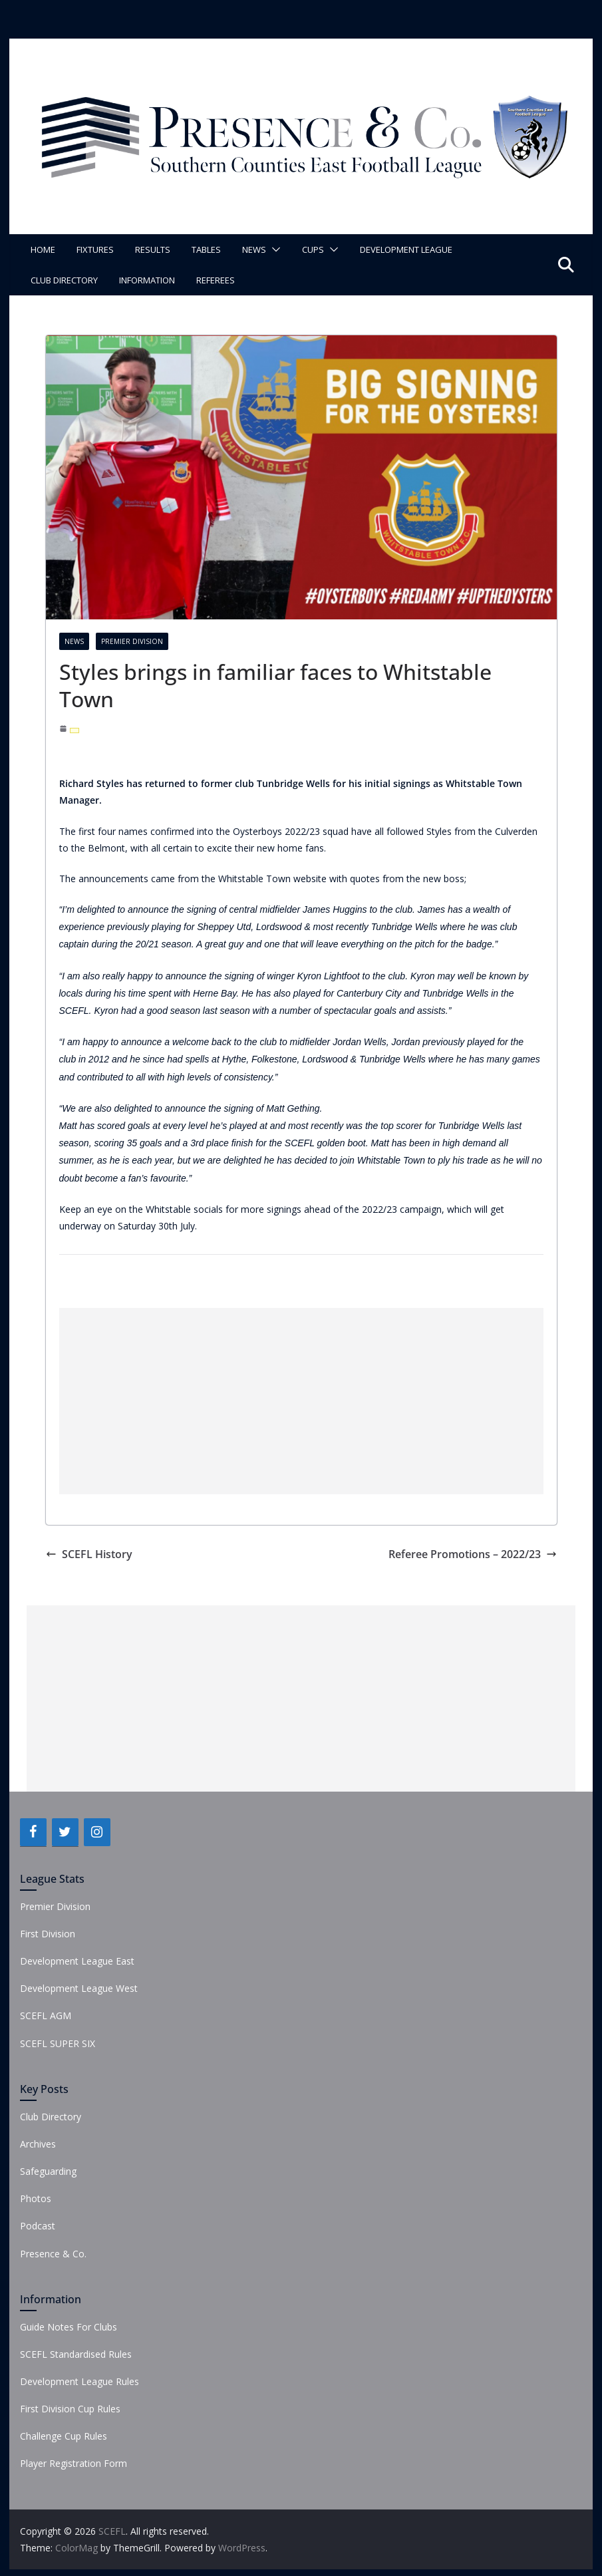 The height and width of the screenshot is (2576, 602). Describe the element at coordinates (65, 1832) in the screenshot. I see `[Twitter]` at that location.